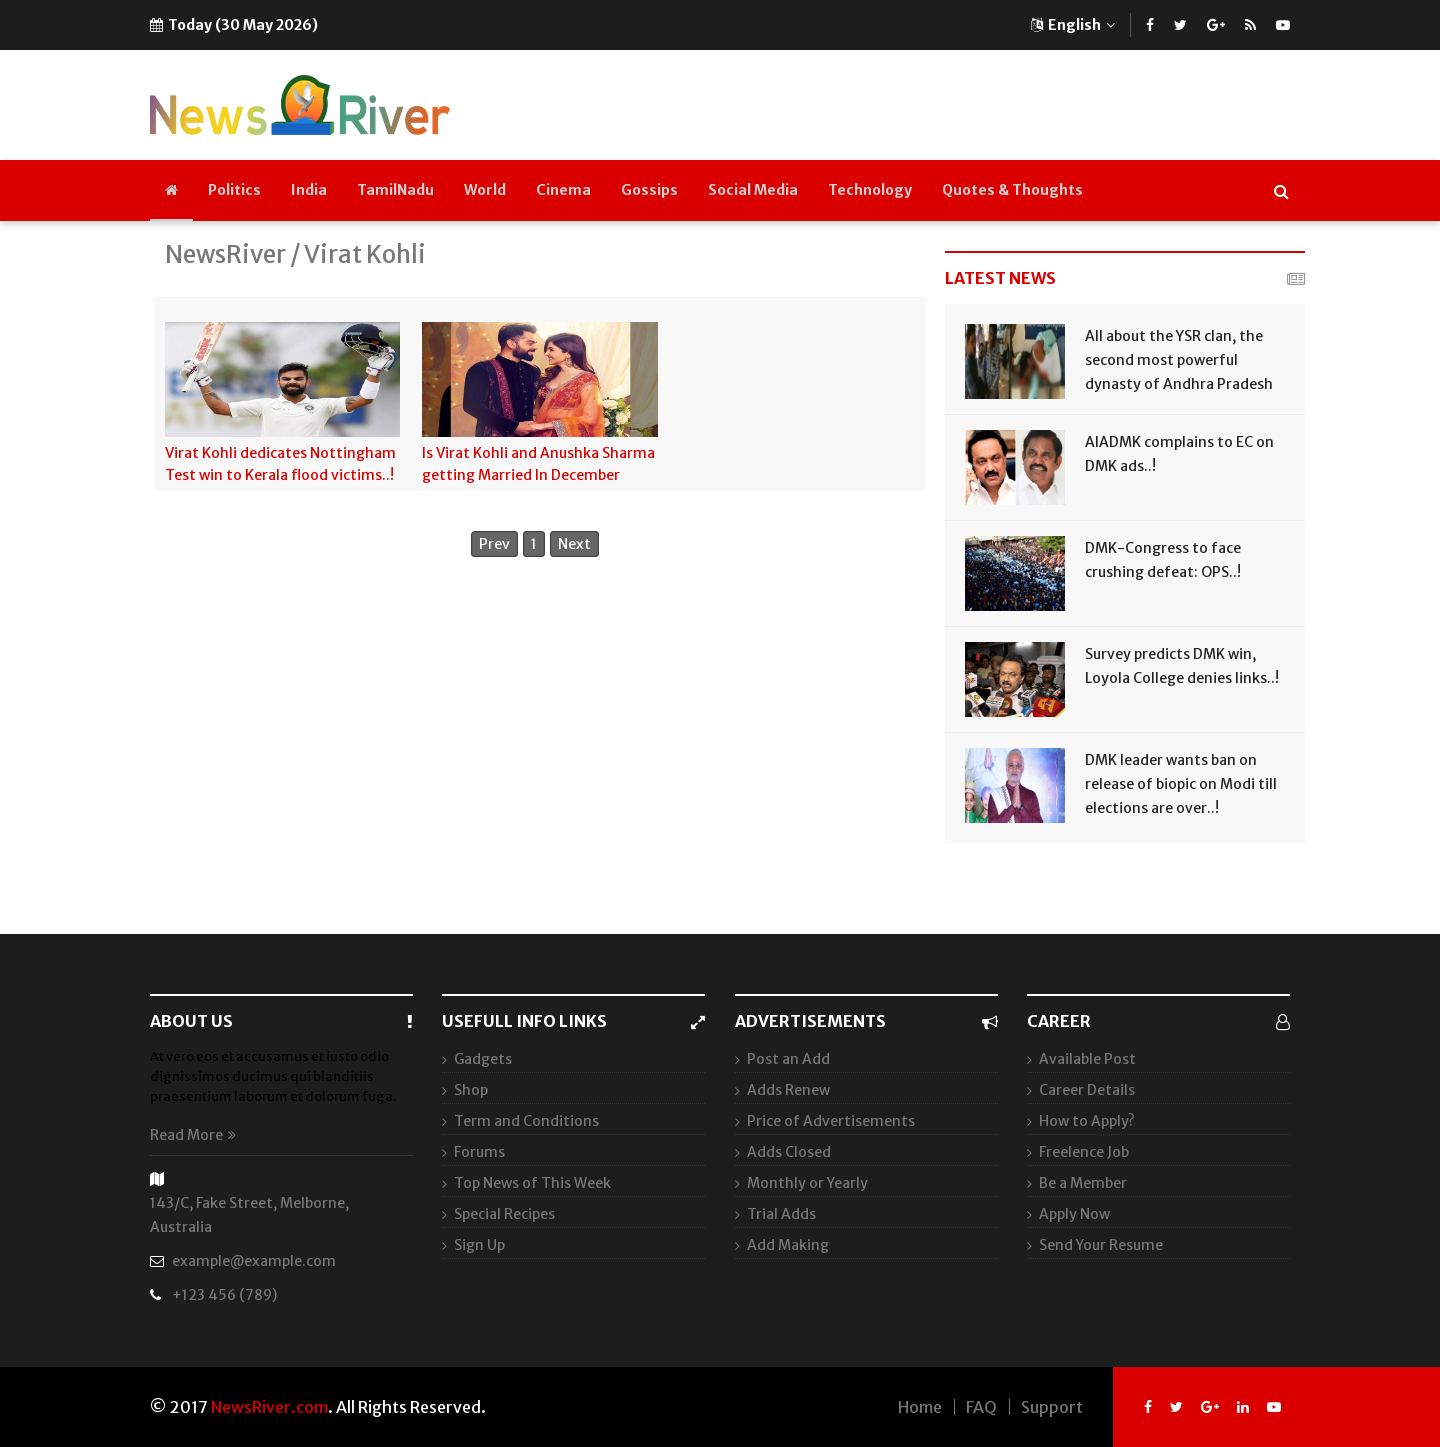  I want to click on Gossips, so click(649, 190).